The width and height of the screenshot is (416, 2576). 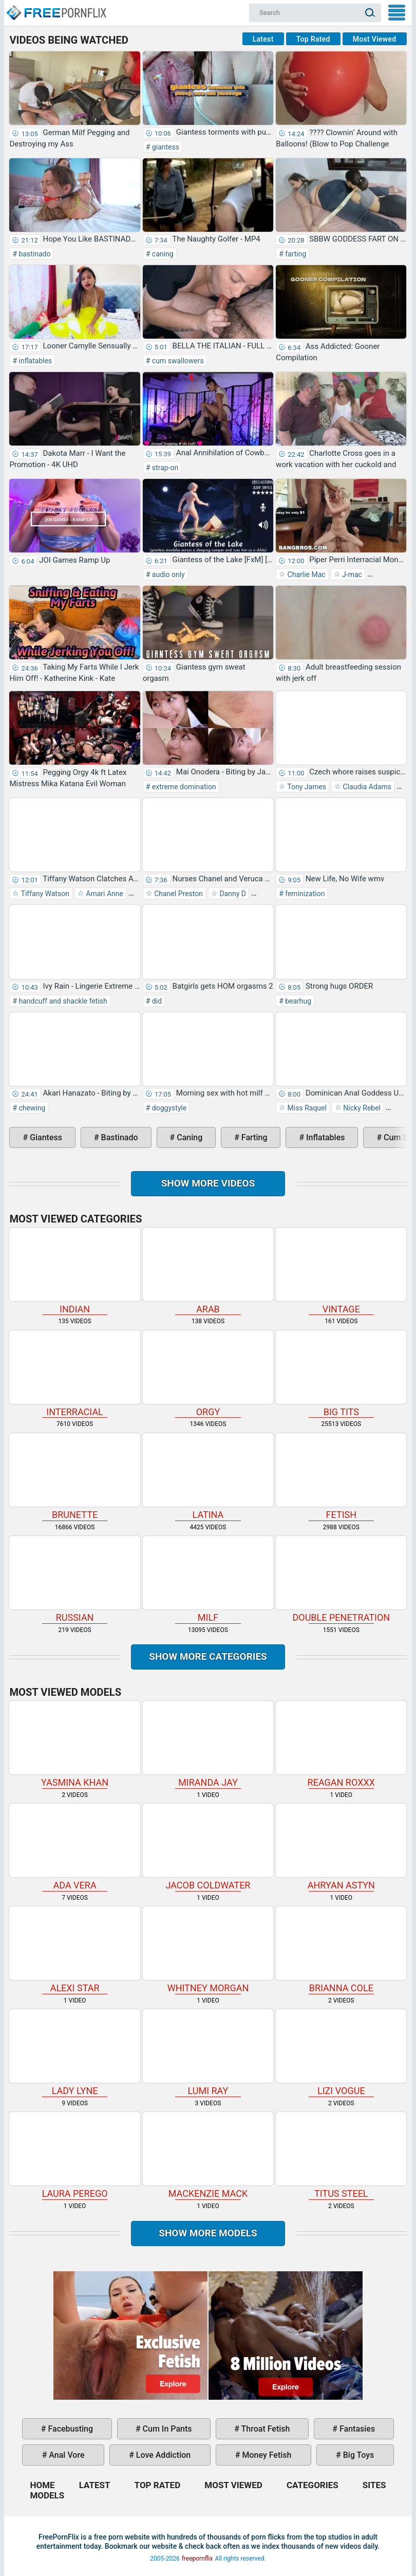 I want to click on J-mac, so click(x=351, y=574).